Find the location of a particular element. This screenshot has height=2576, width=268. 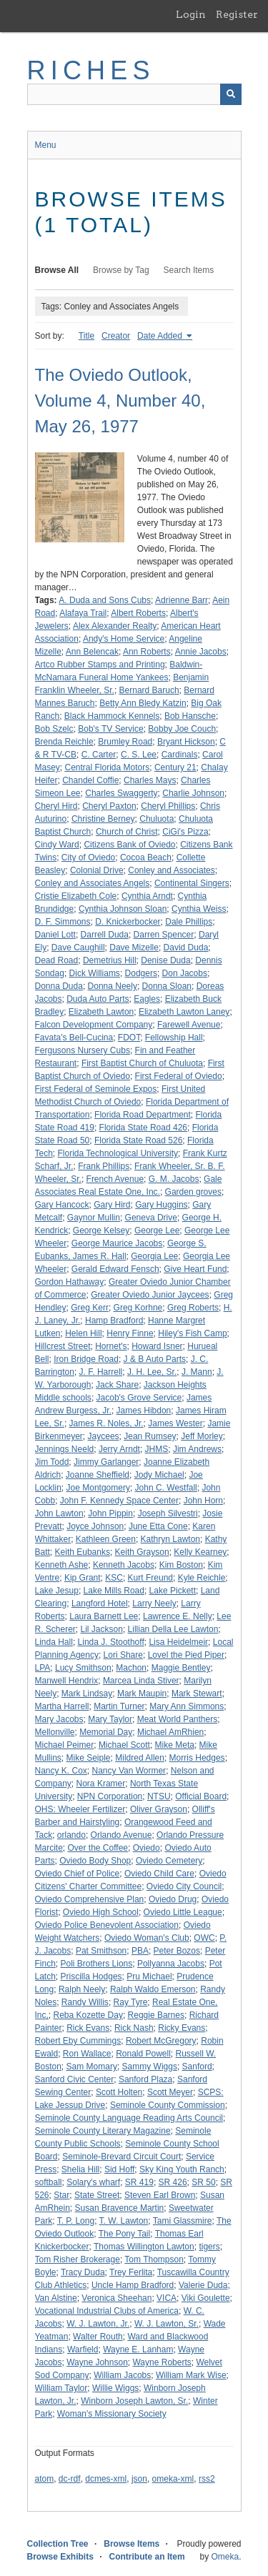

Favata's Bell-Cucina is located at coordinates (74, 1038).